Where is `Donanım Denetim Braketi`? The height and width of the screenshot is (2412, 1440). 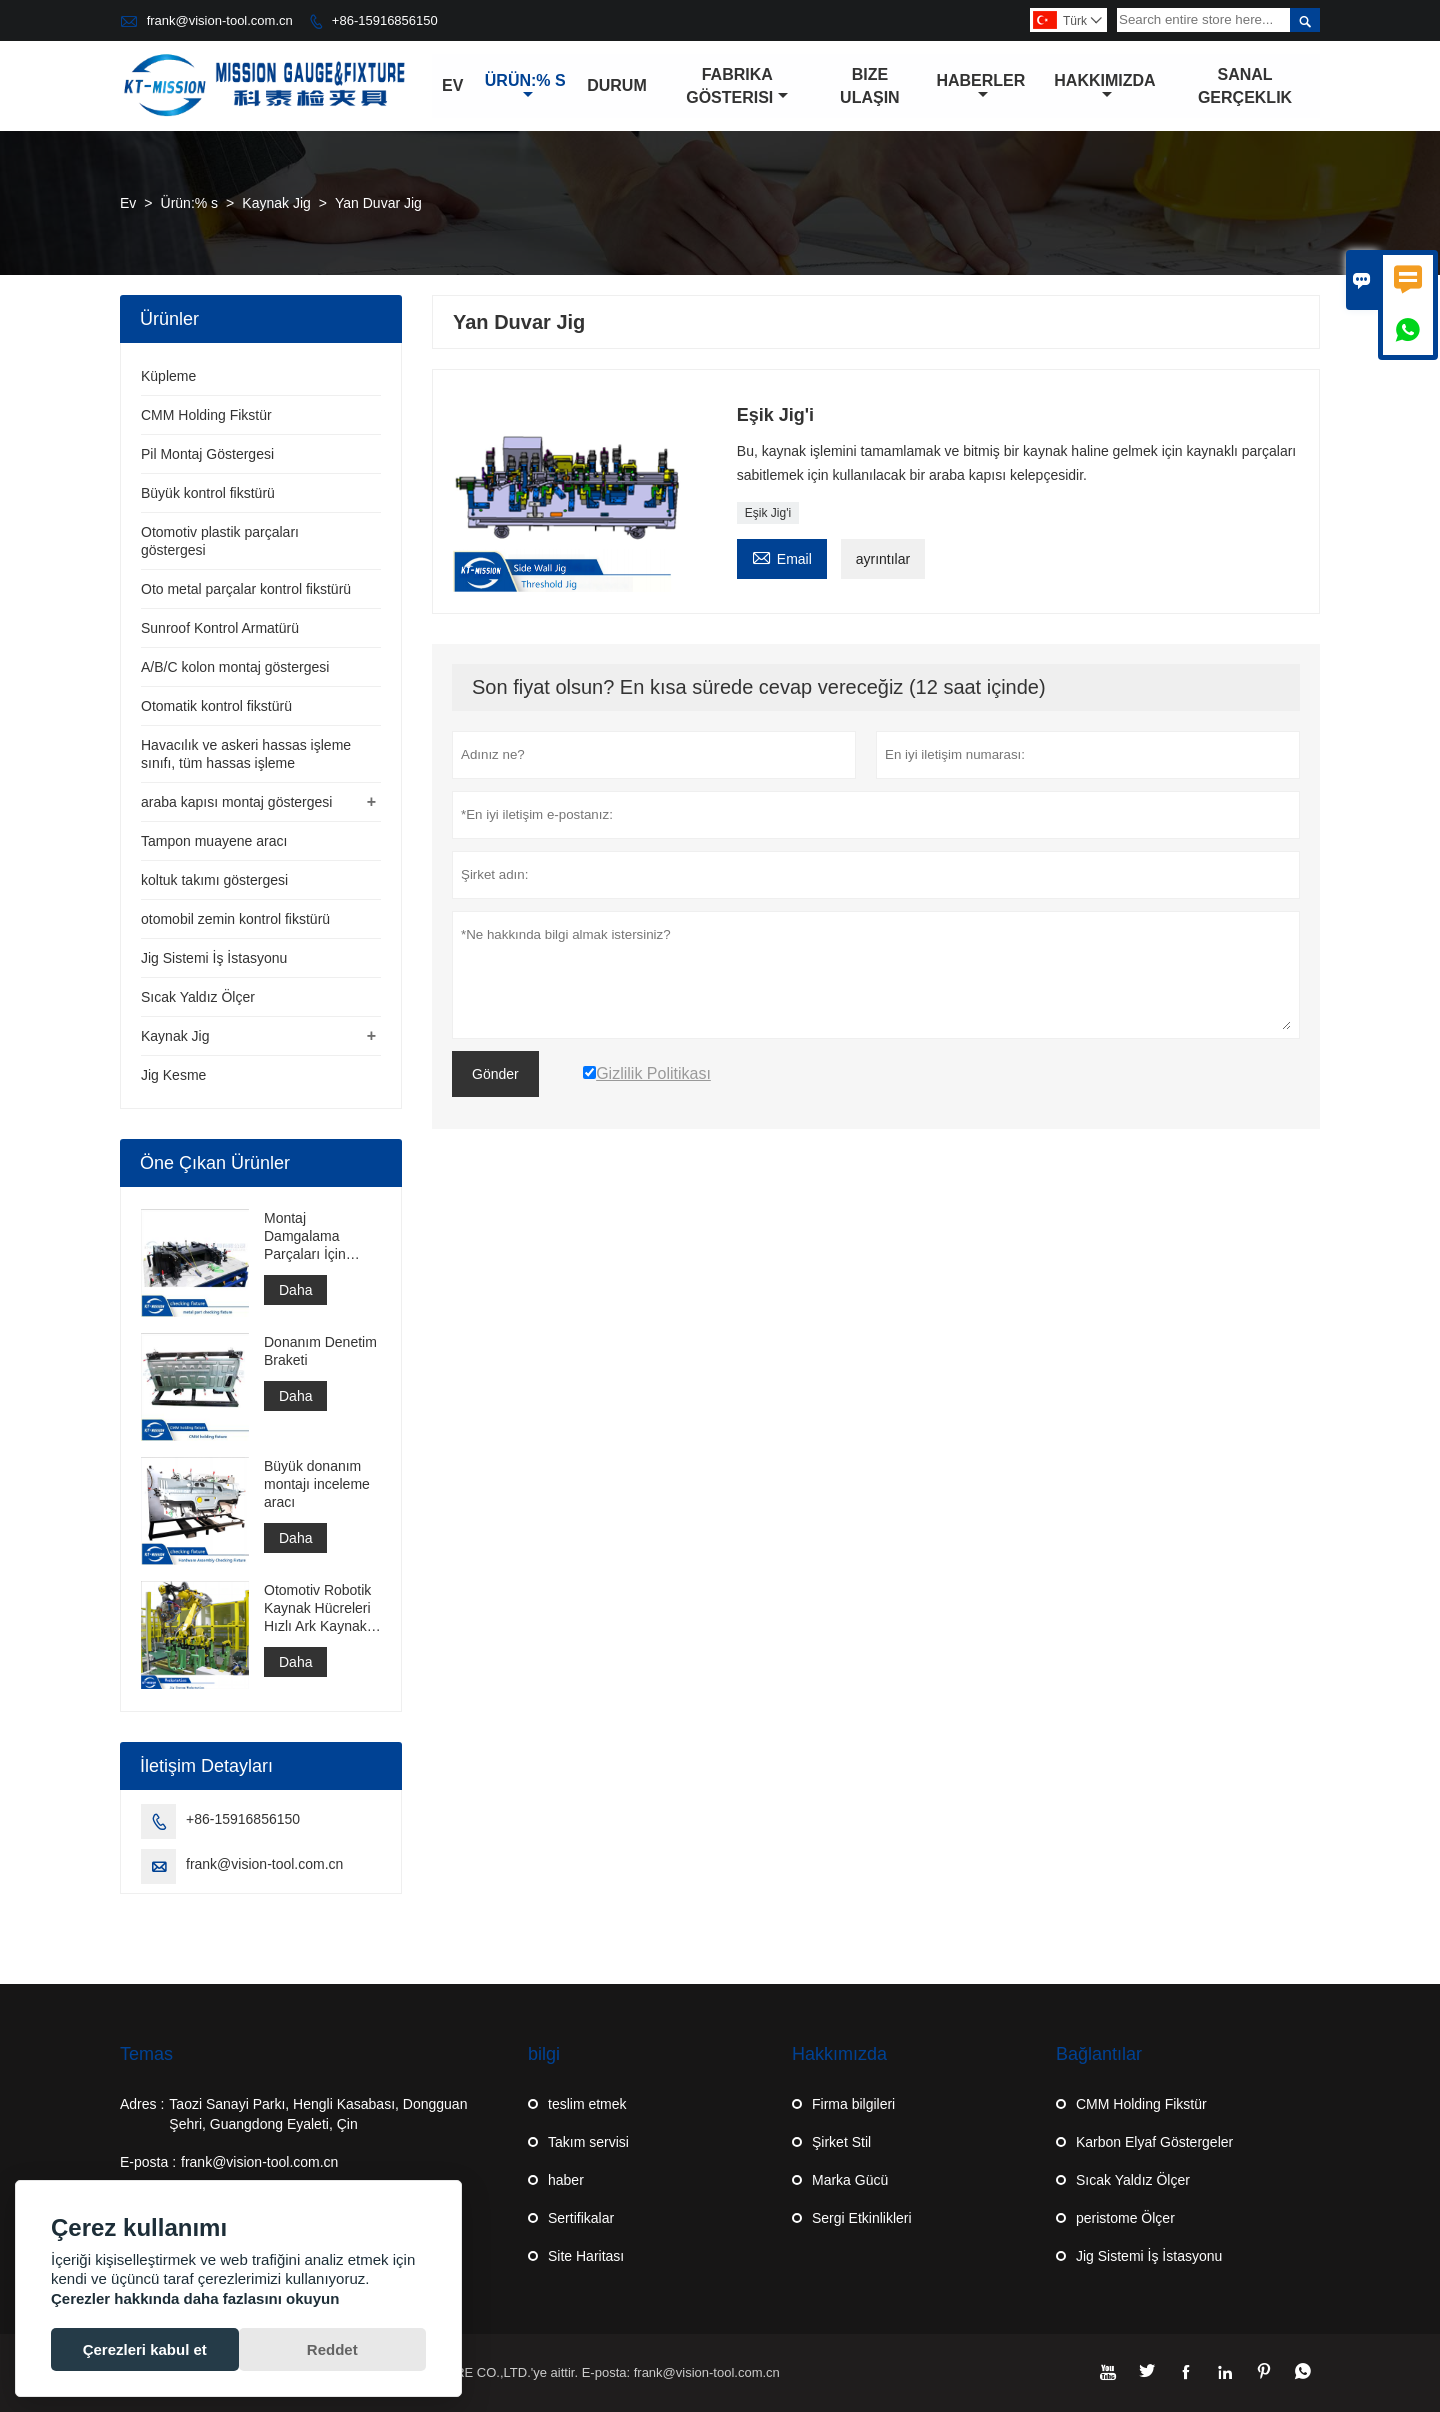 Donanım Denetim Braketi is located at coordinates (320, 1351).